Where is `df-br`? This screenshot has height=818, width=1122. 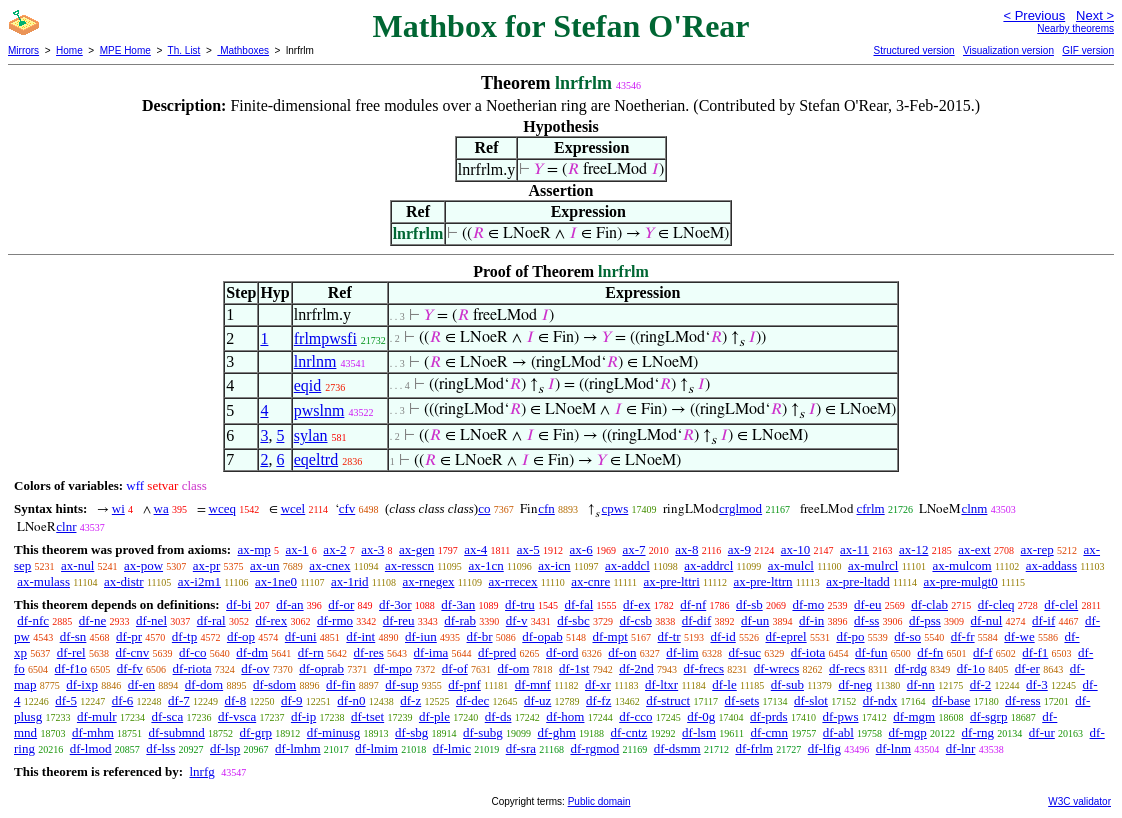 df-br is located at coordinates (480, 636).